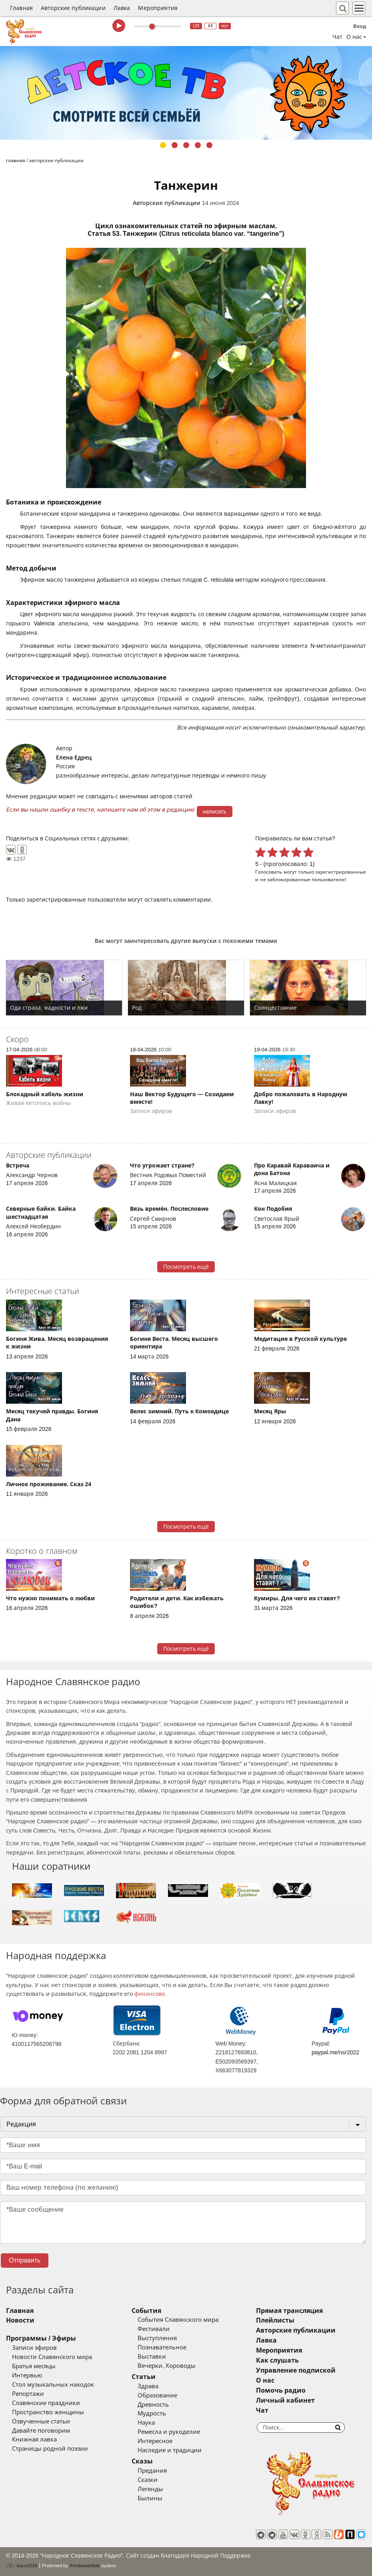 This screenshot has width=372, height=2576. Describe the element at coordinates (210, 26) in the screenshot. I see `64` at that location.